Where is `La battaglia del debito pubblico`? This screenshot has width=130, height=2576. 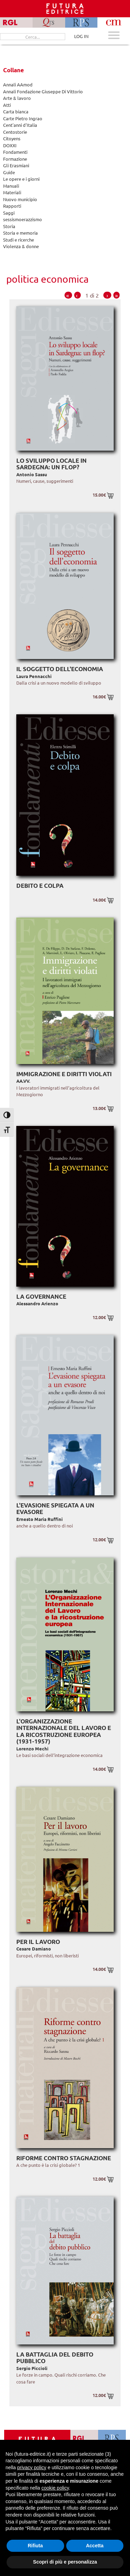
La battaglia del debito pubblico is located at coordinates (54, 2358).